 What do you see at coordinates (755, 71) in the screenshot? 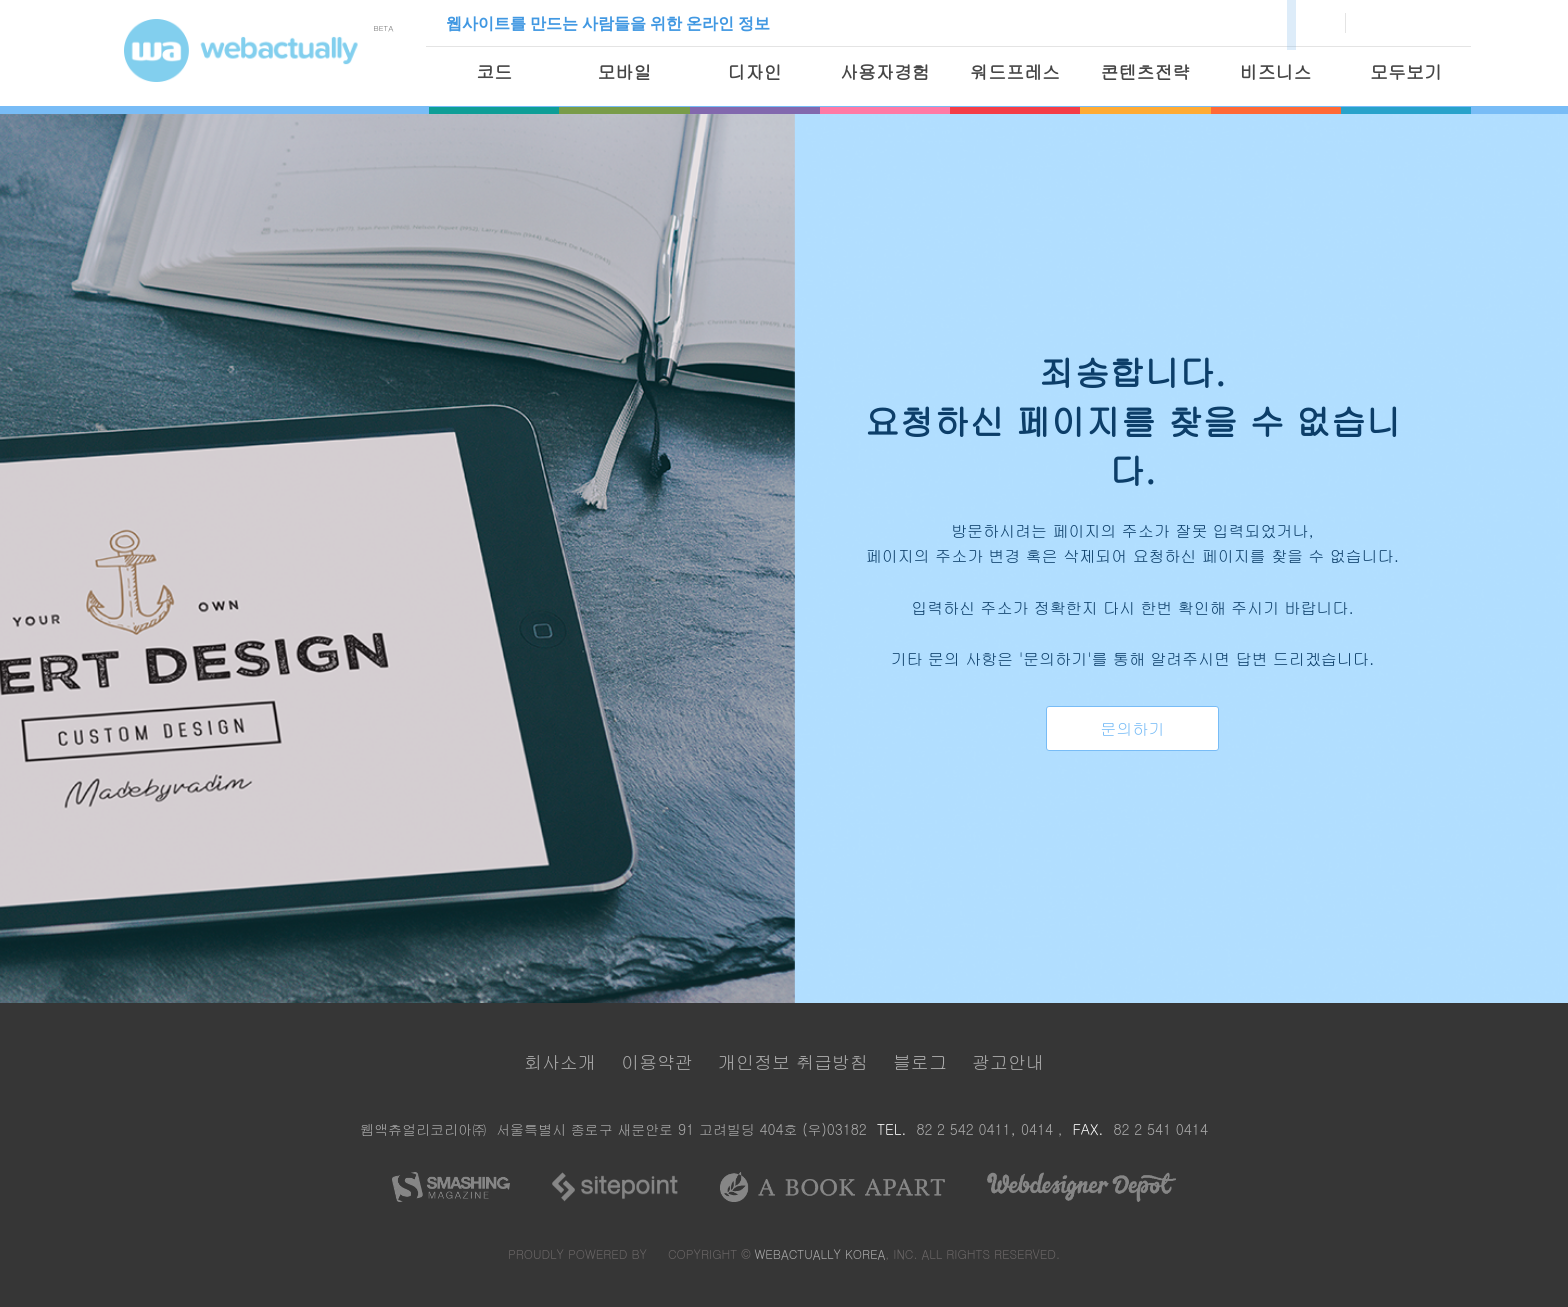
I see `디자인` at bounding box center [755, 71].